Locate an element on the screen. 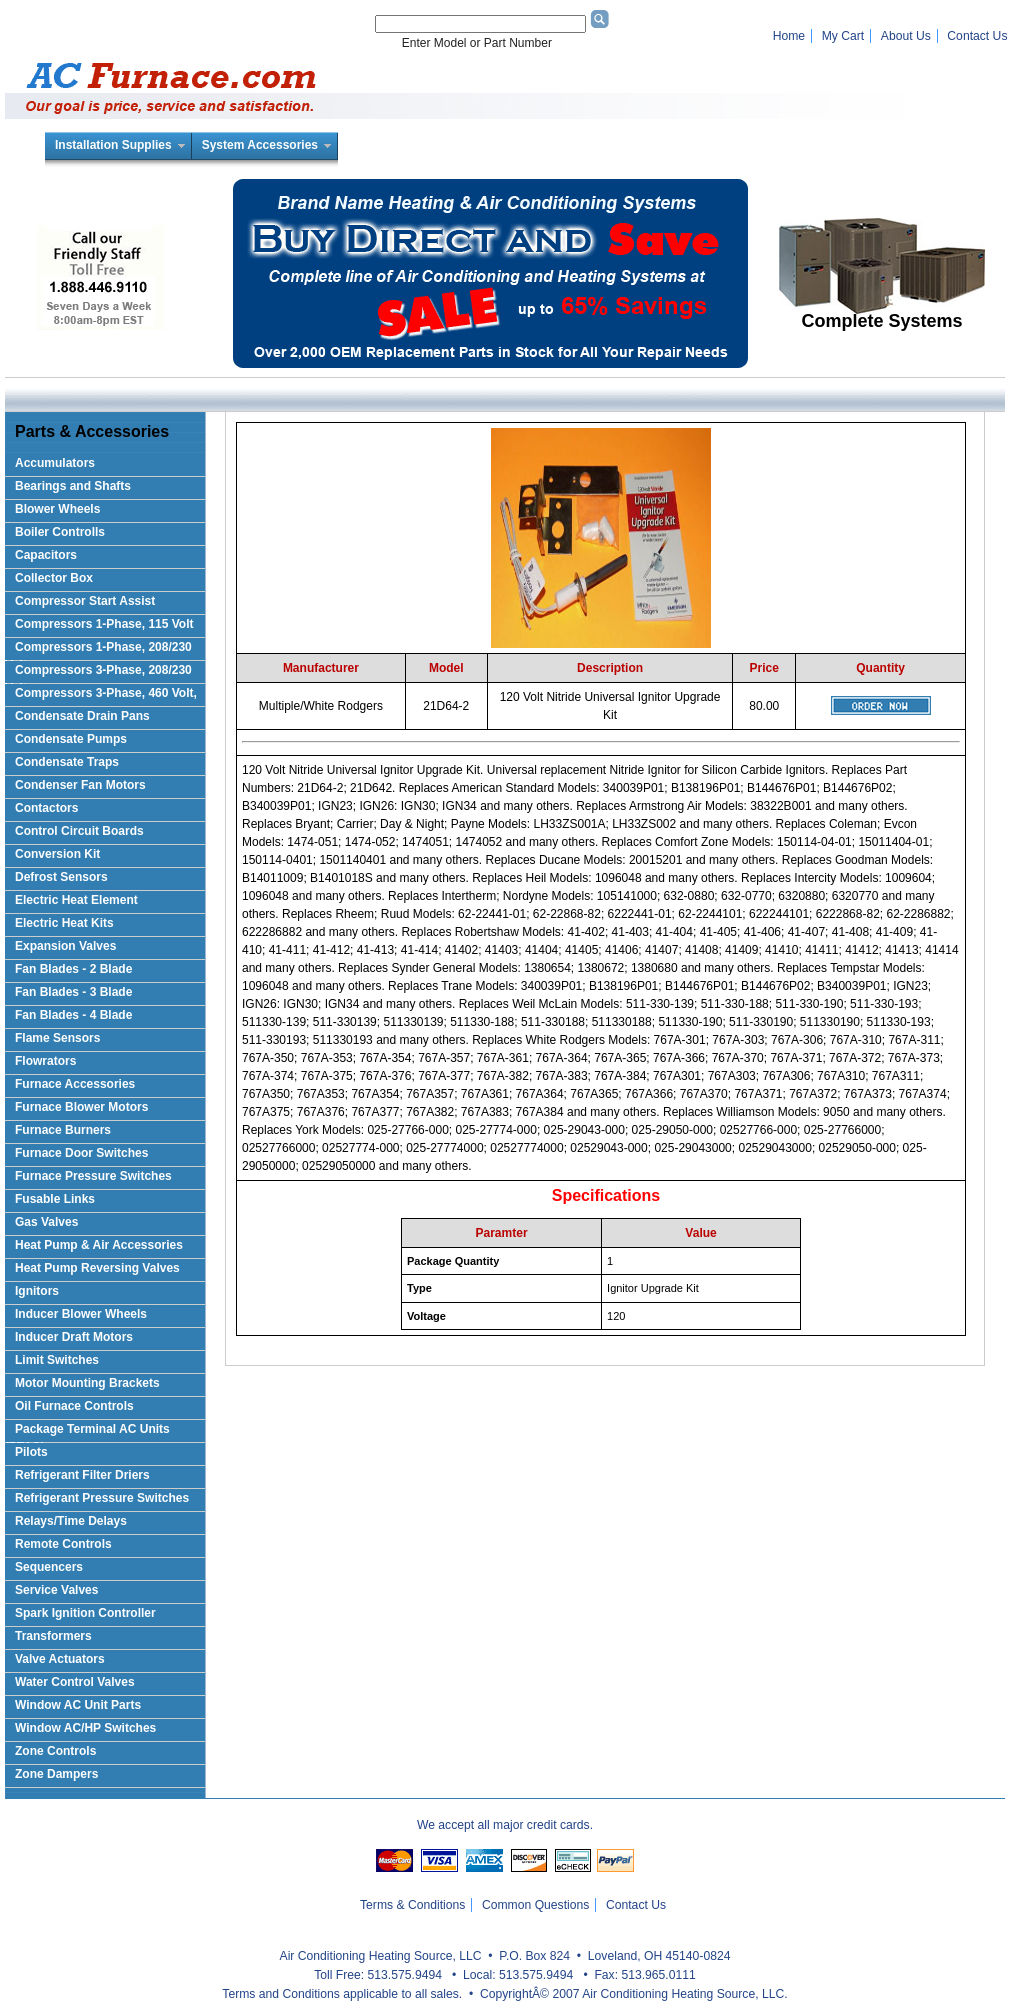  My Cart is located at coordinates (843, 36).